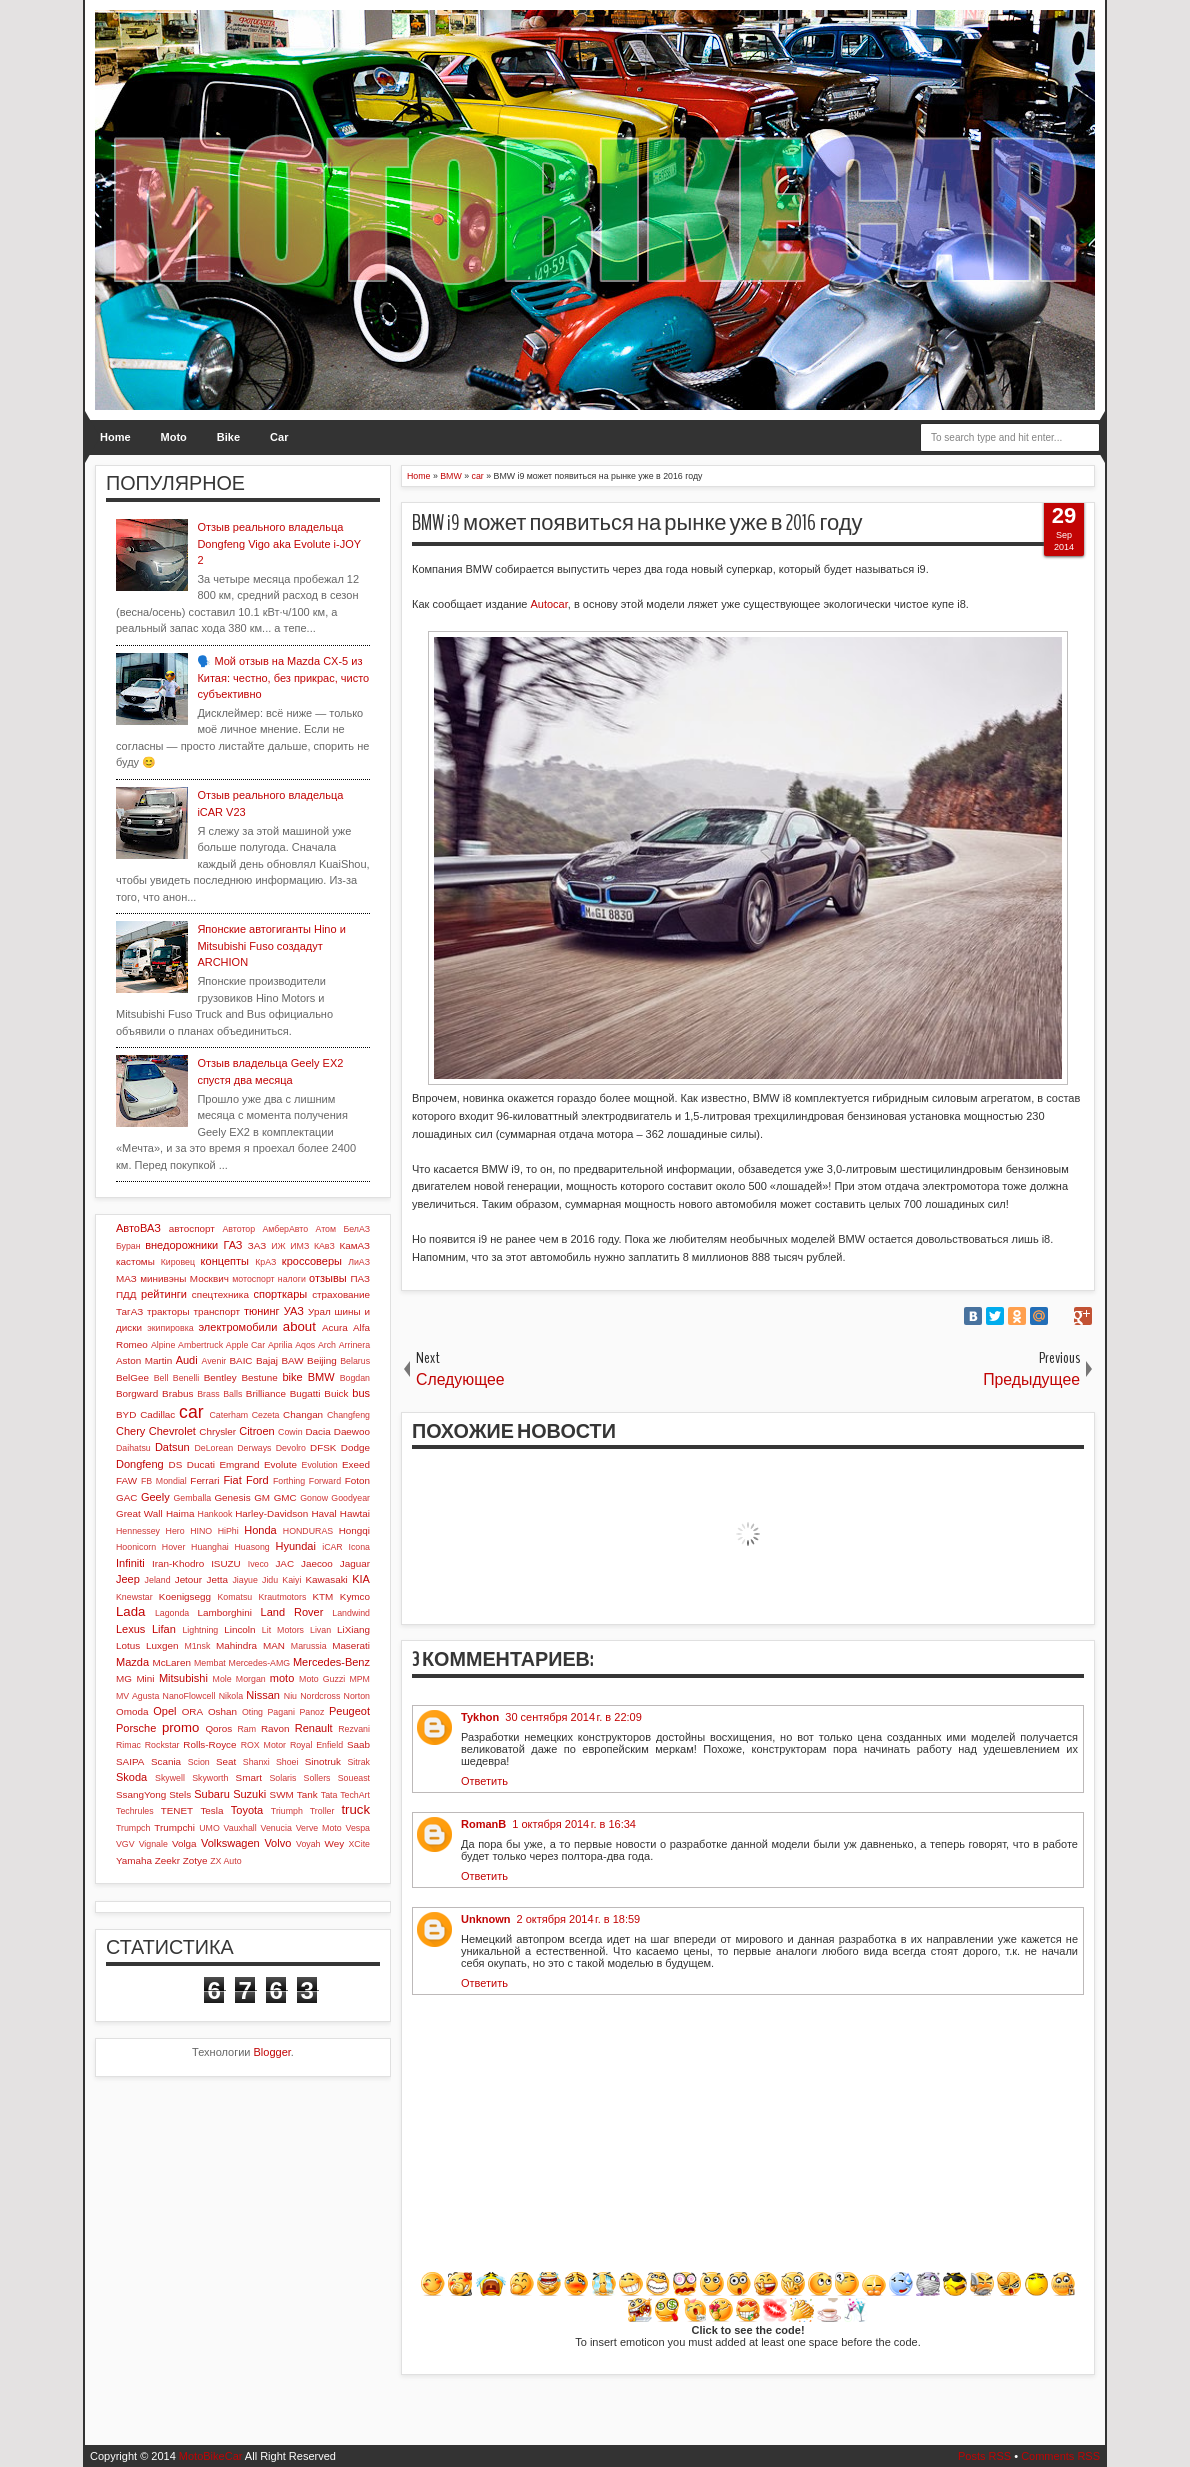 The height and width of the screenshot is (2467, 1190). Describe the element at coordinates (305, 1345) in the screenshot. I see `Aqos` at that location.